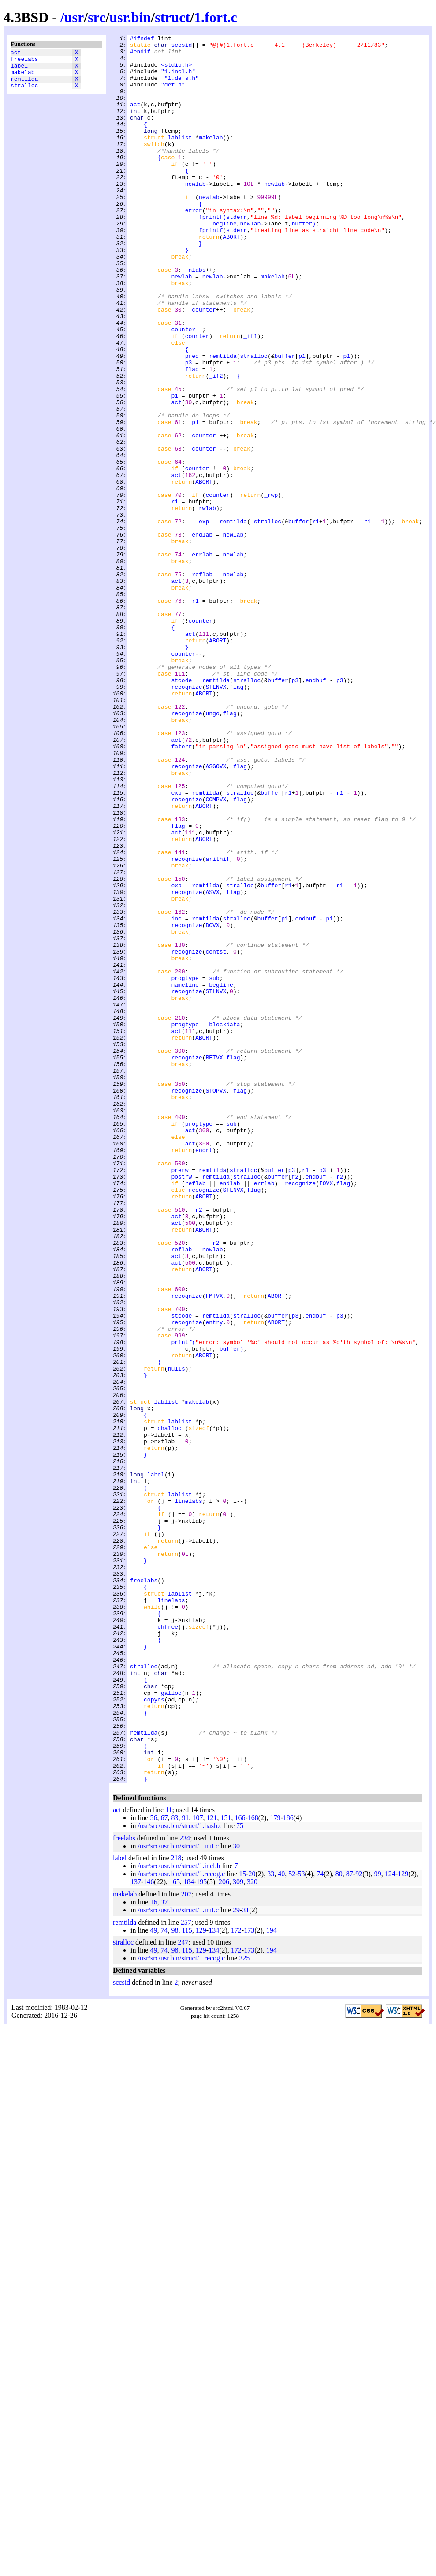 This screenshot has height=2576, width=436. I want to click on /usr/src/usr.bin/struct/1.recog.c, so click(181, 2223).